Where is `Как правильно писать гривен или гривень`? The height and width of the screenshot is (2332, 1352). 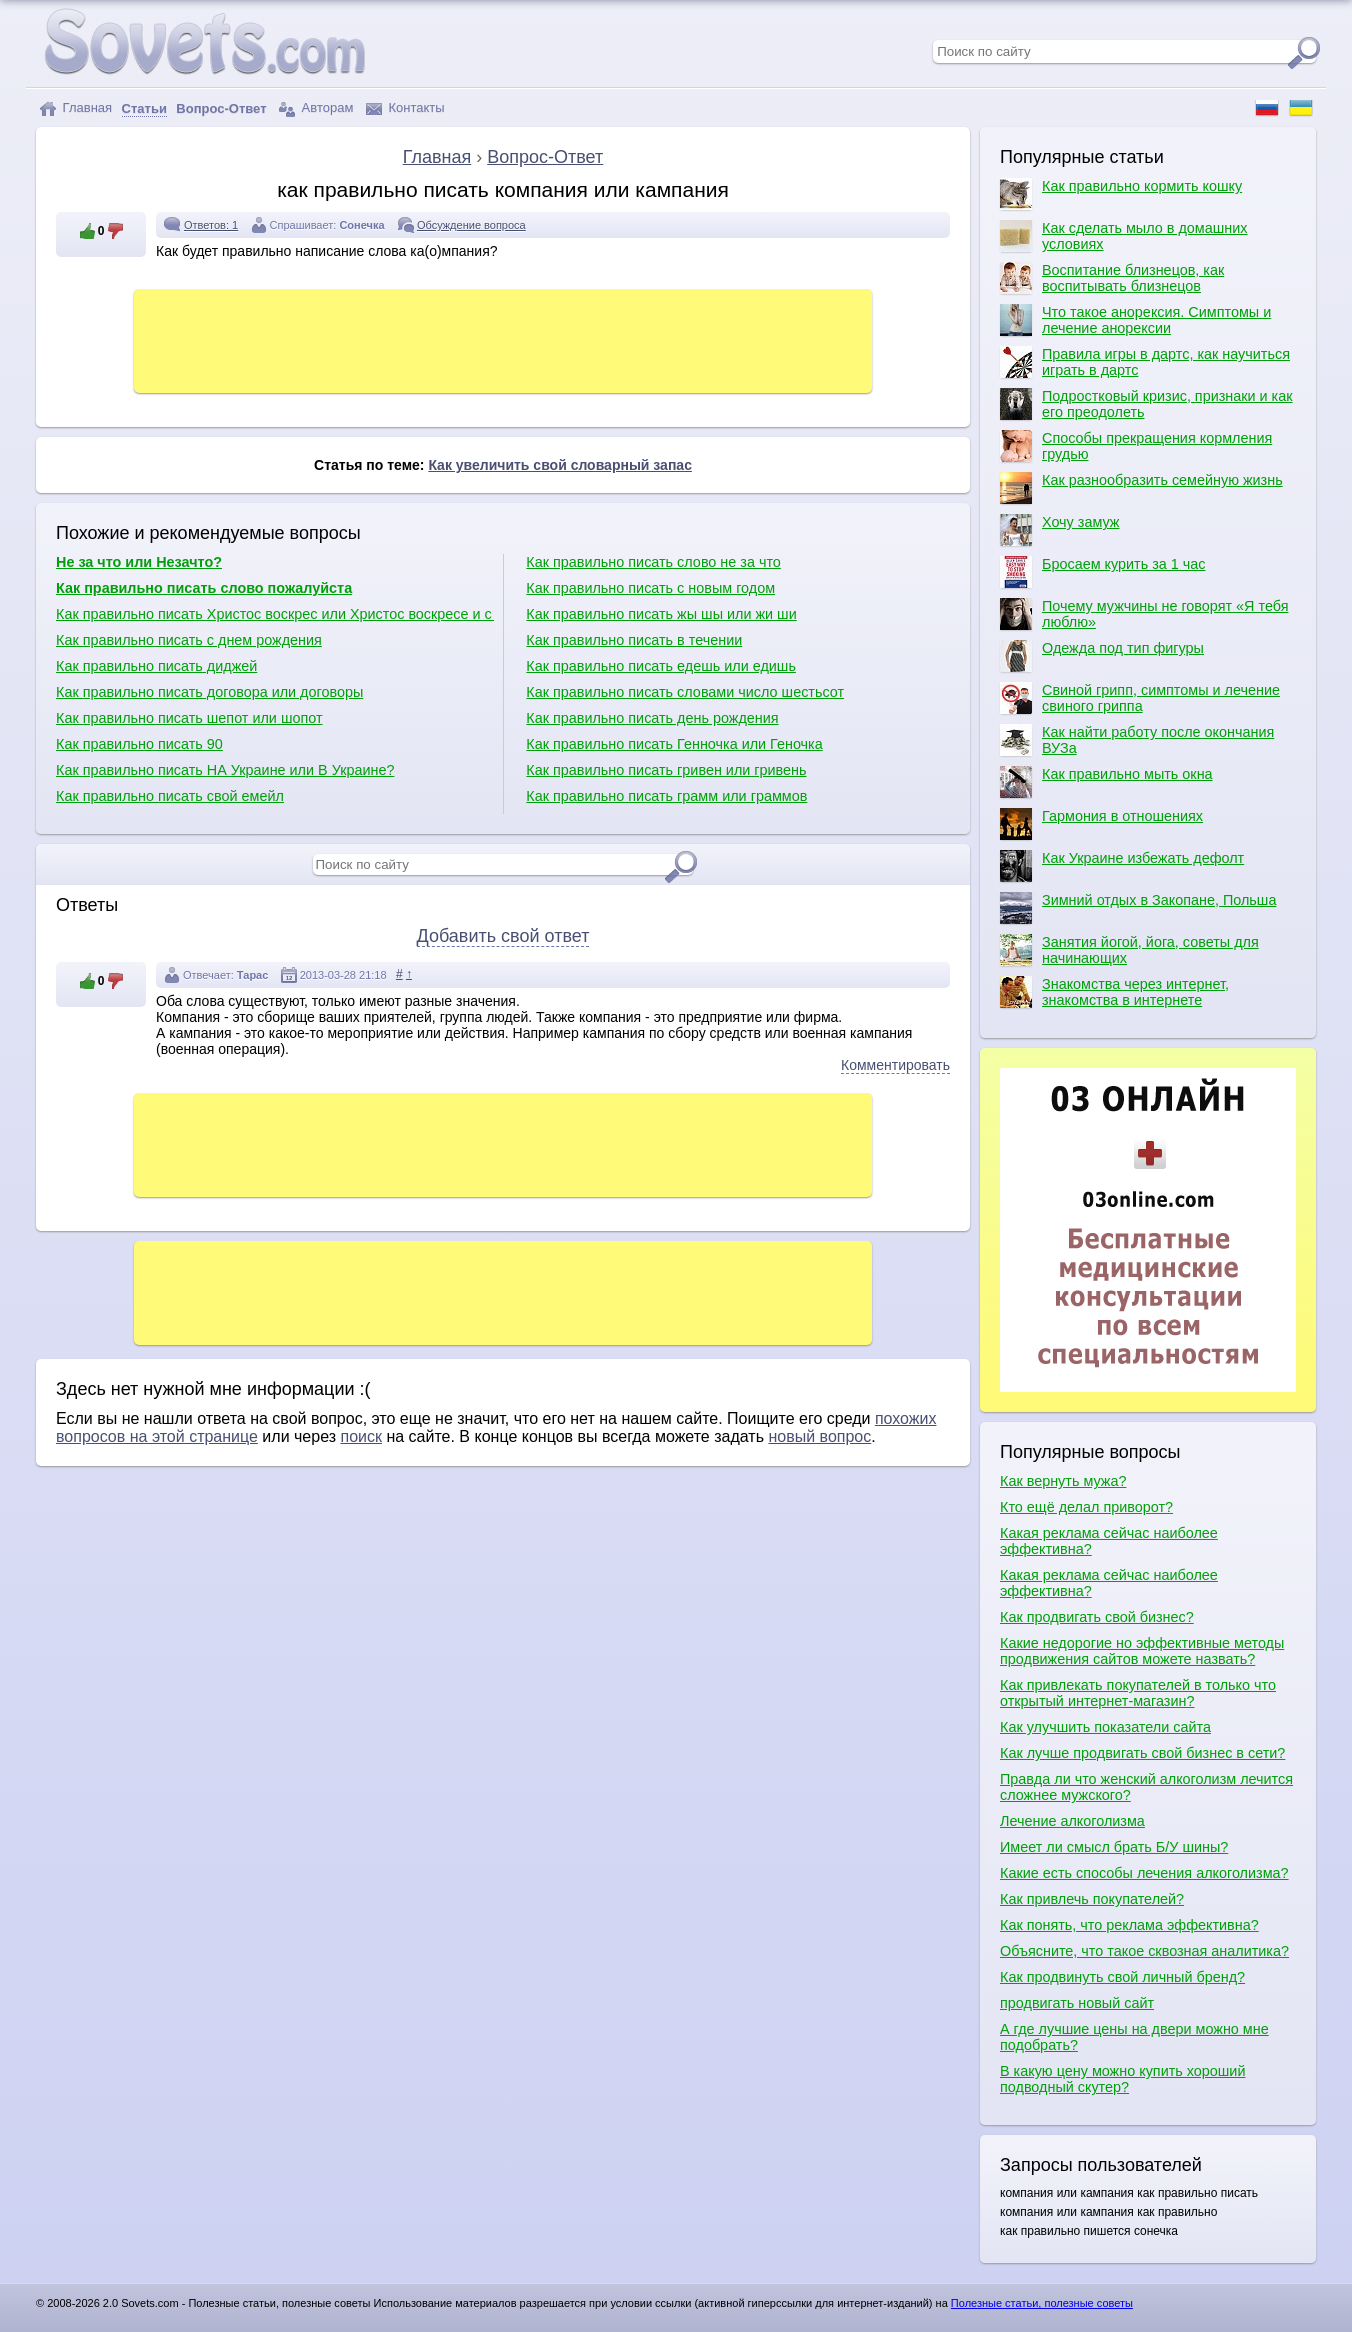 Как правильно писать гривен или гривень is located at coordinates (666, 770).